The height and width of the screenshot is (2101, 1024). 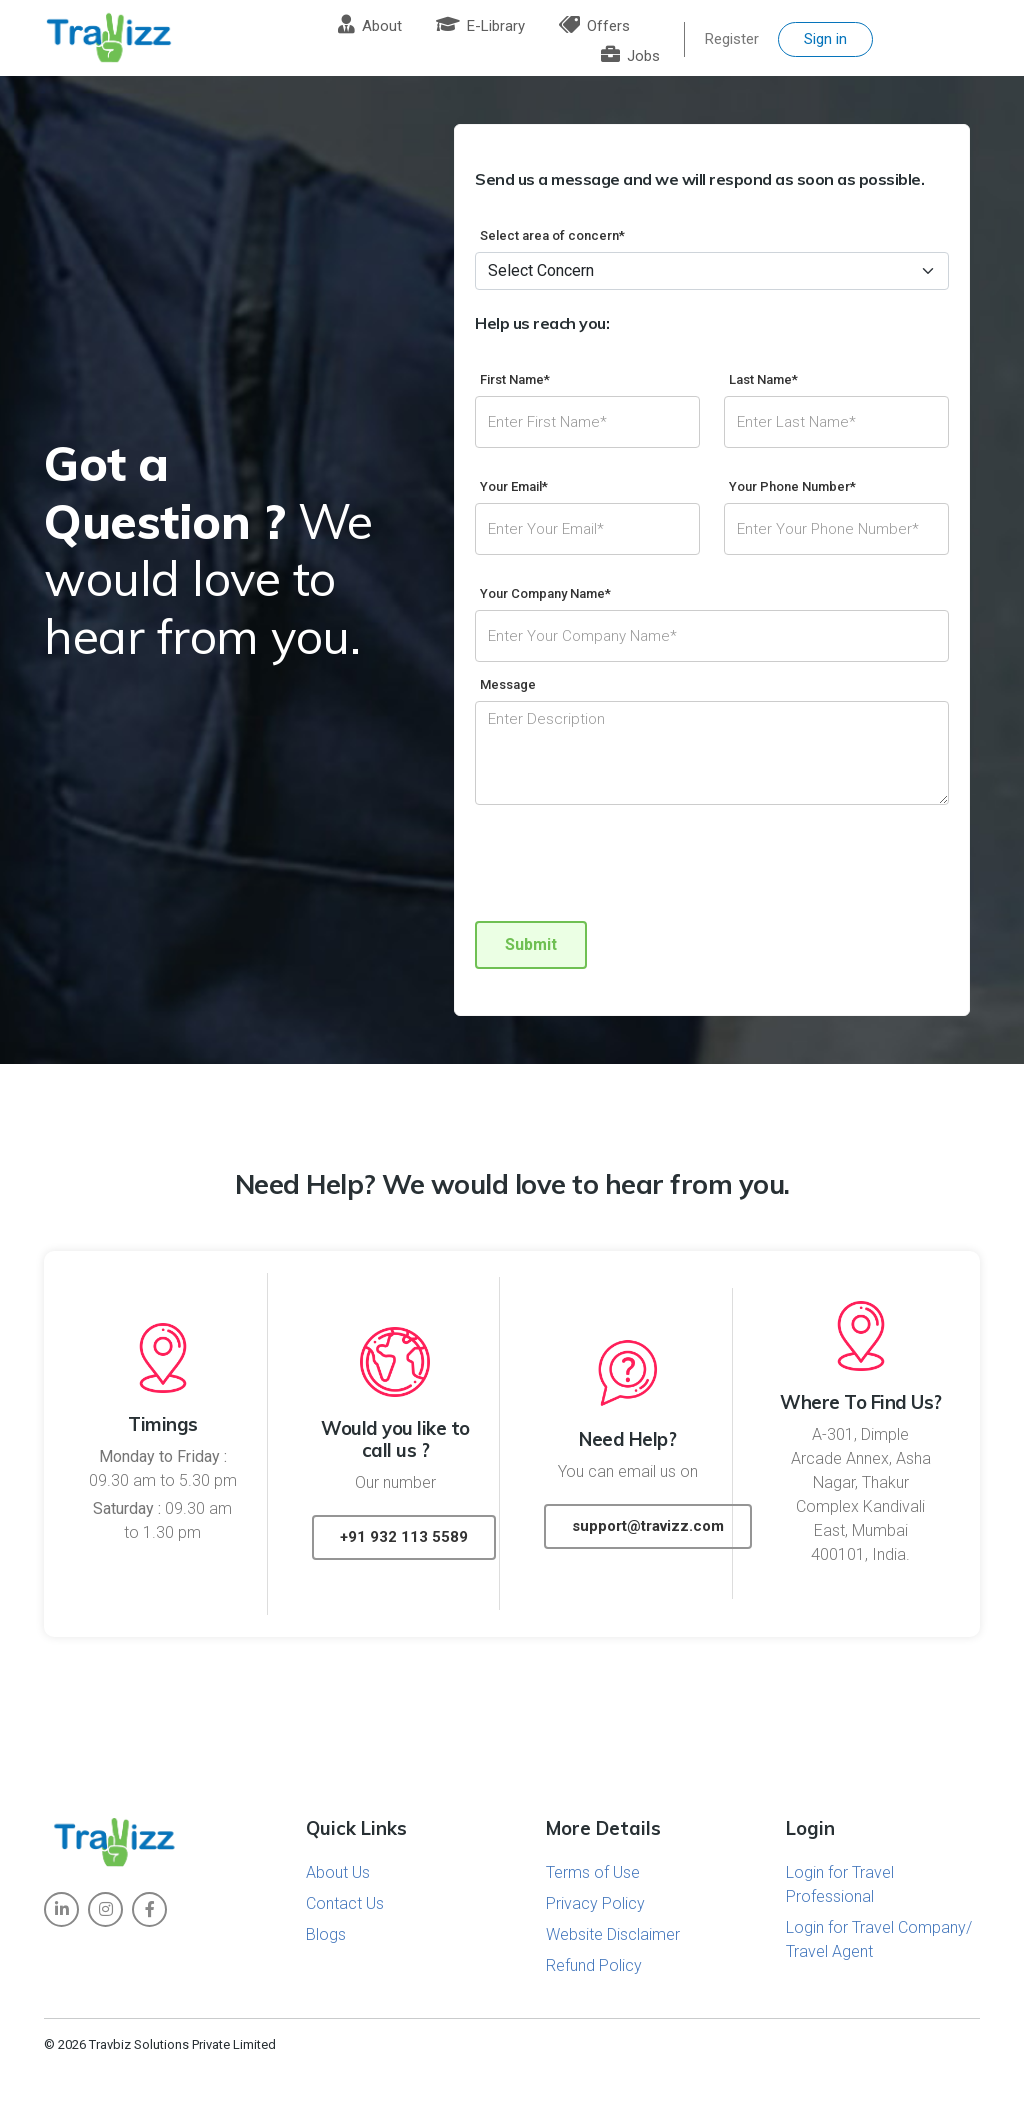 I want to click on Submit, so click(x=531, y=944).